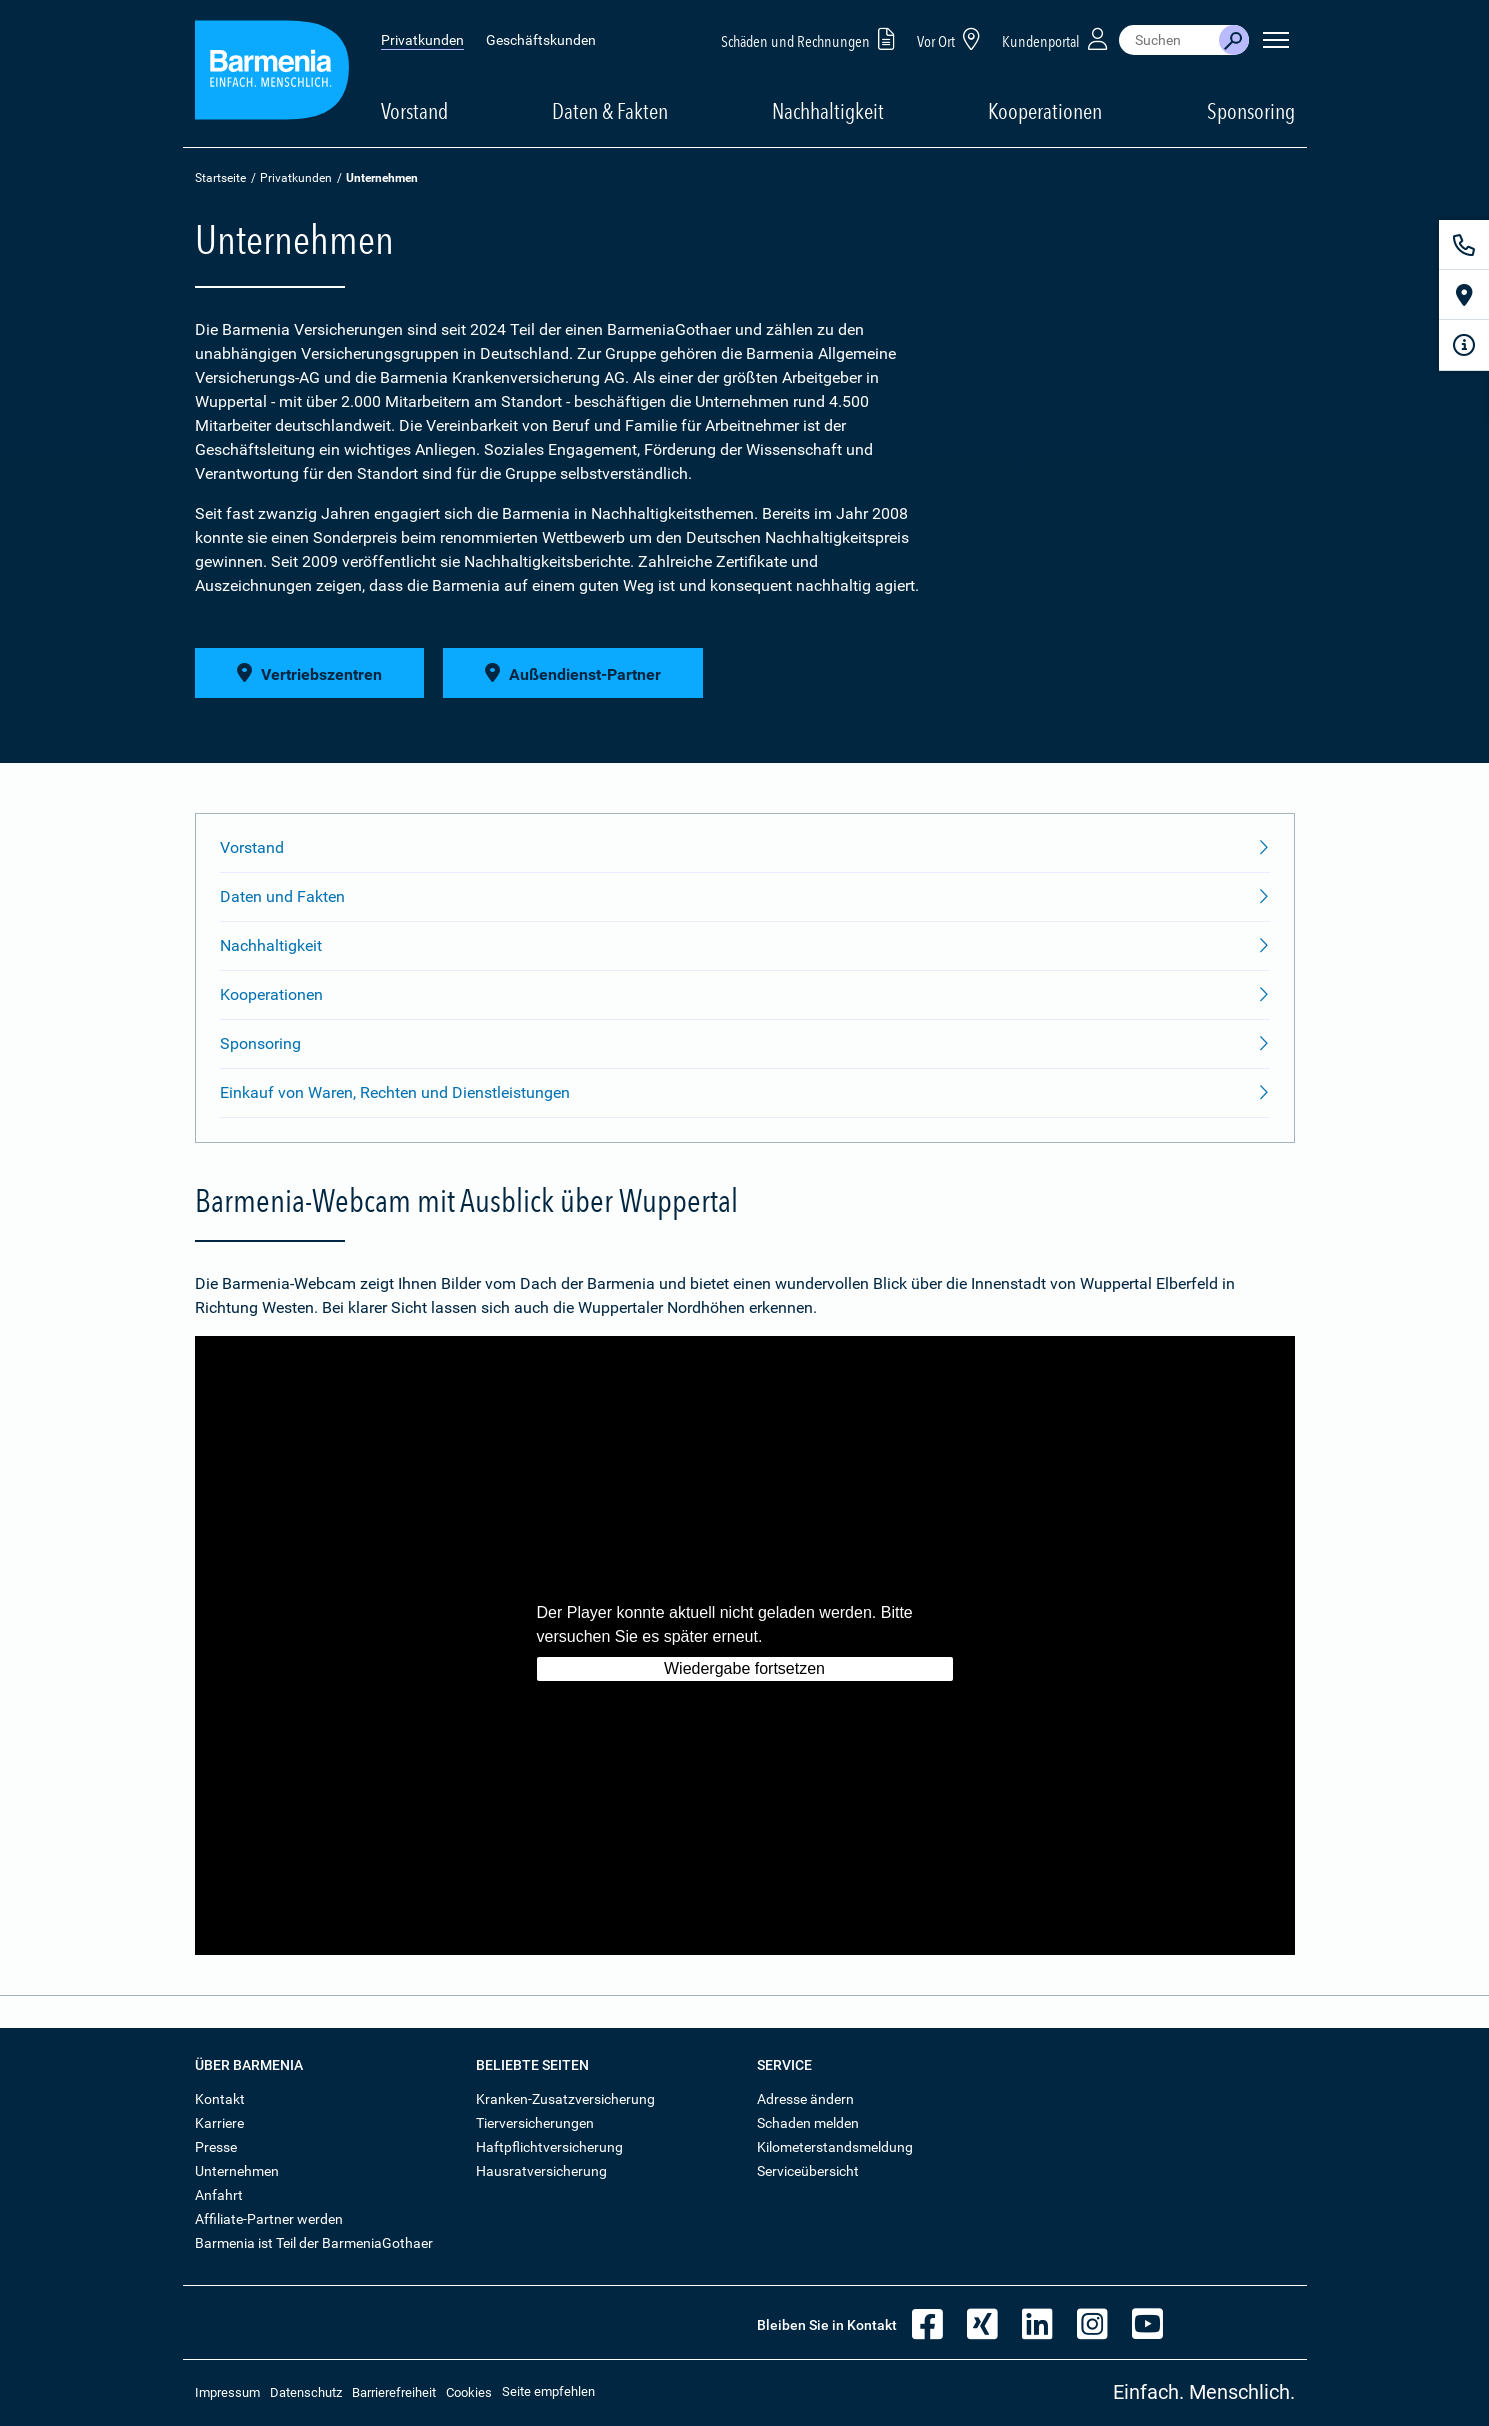  Describe the element at coordinates (1464, 345) in the screenshot. I see `[Infoformular]` at that location.